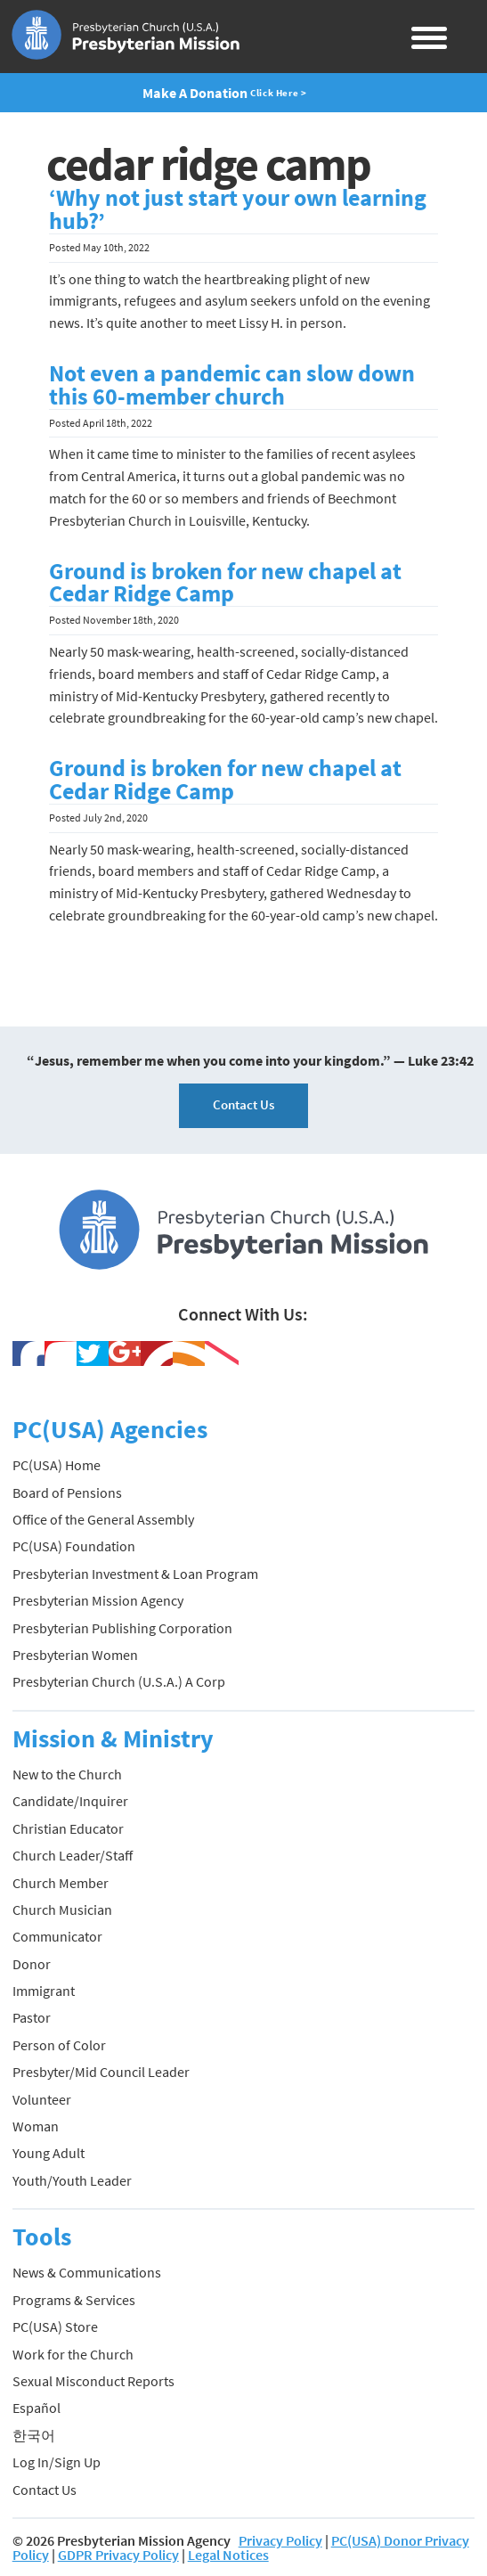 This screenshot has width=487, height=2576. Describe the element at coordinates (280, 2540) in the screenshot. I see `Privacy Policy` at that location.